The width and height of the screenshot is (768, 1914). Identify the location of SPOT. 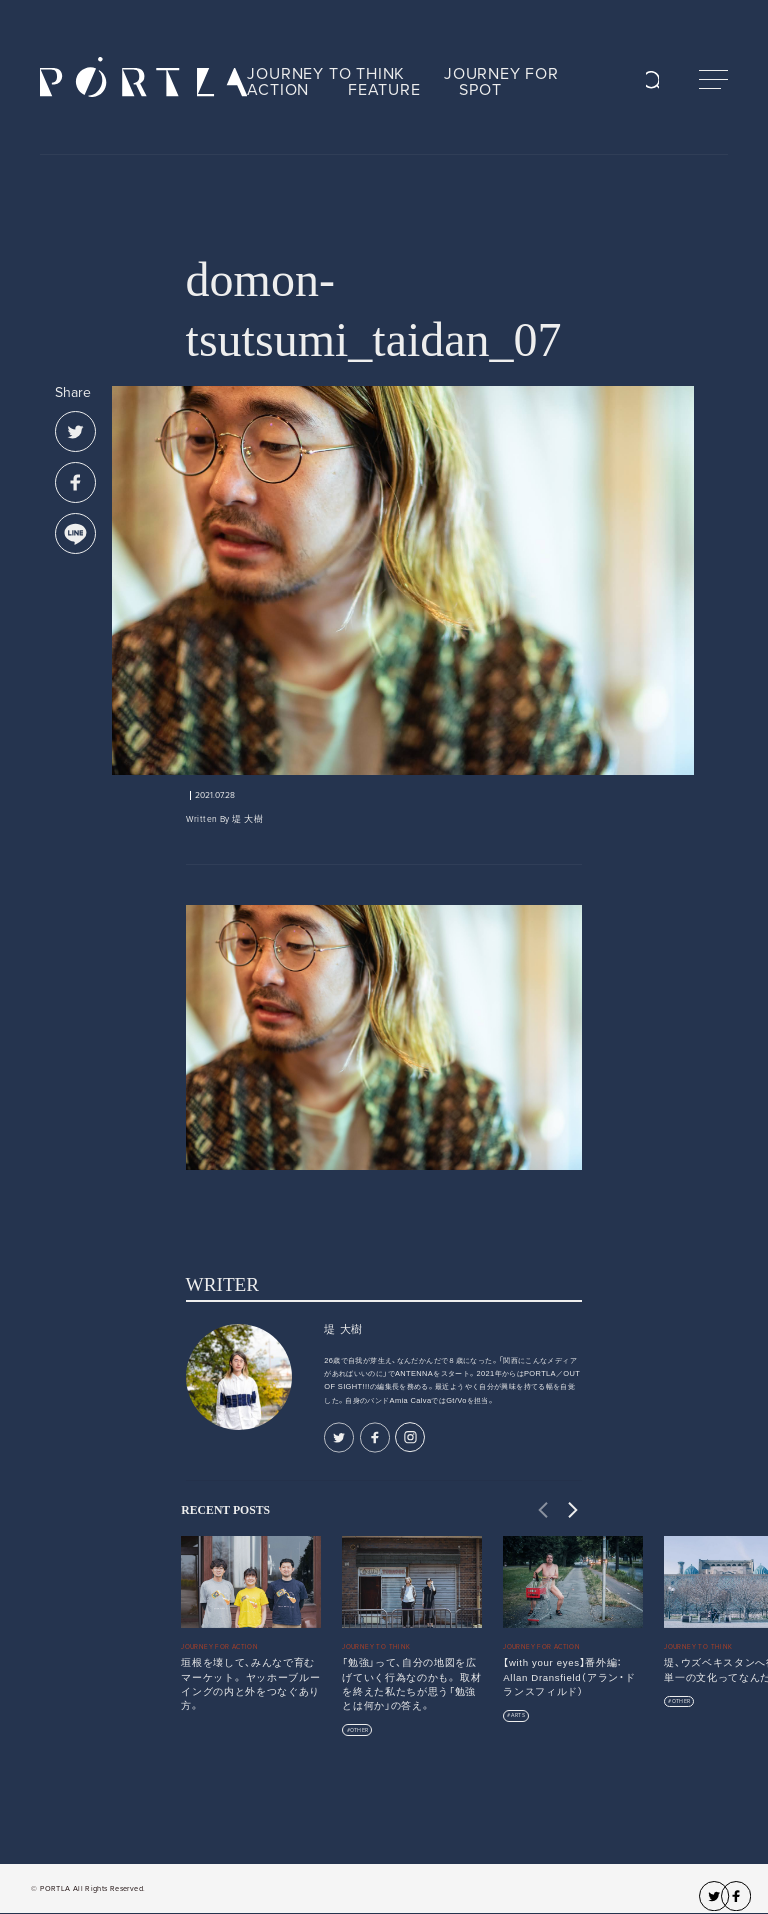
(480, 90).